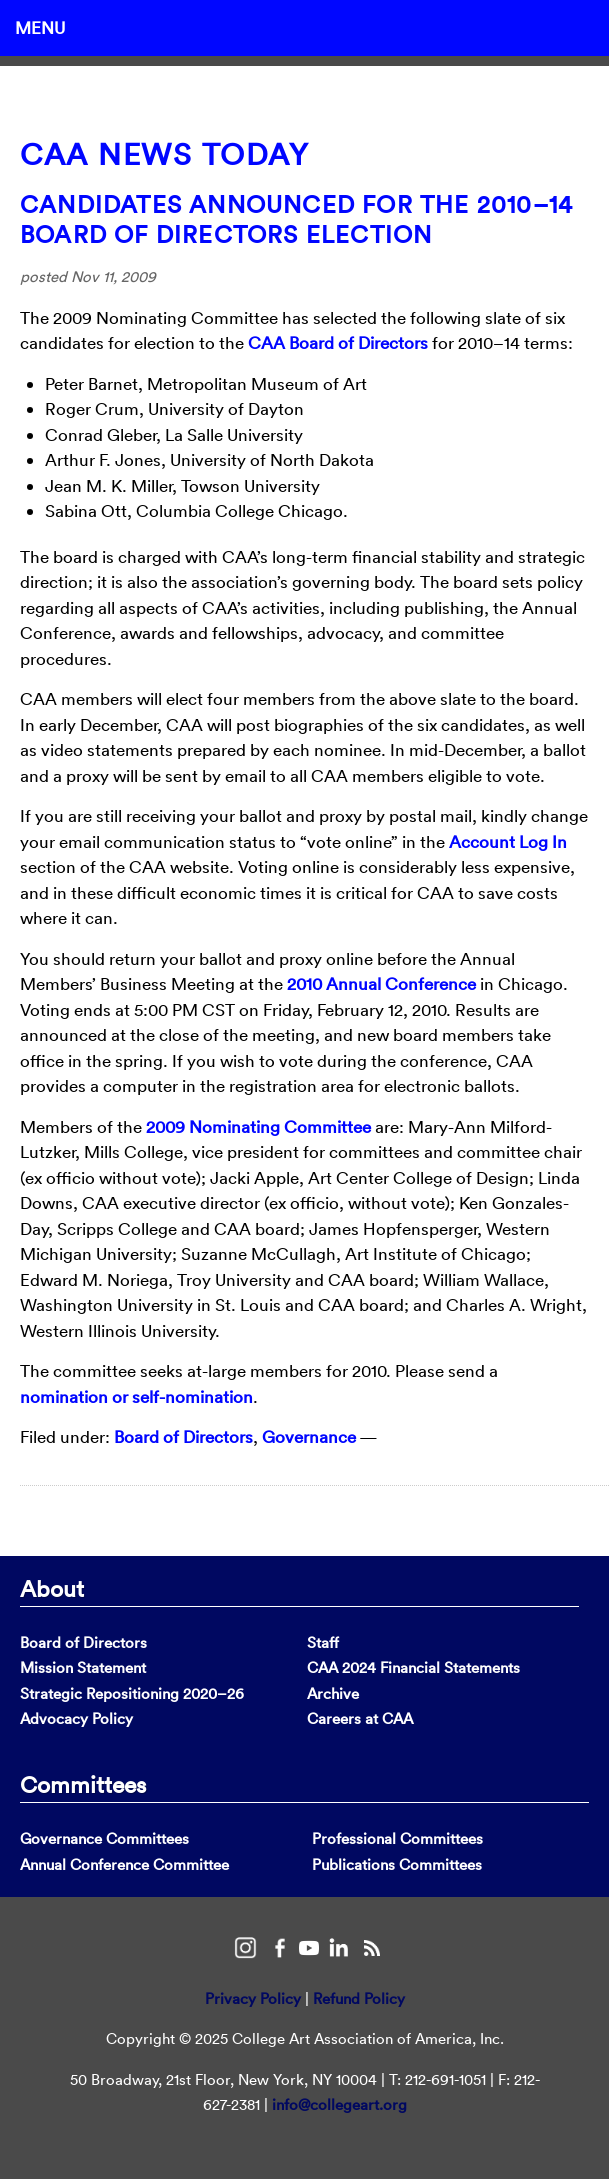 The height and width of the screenshot is (2179, 609). What do you see at coordinates (183, 1436) in the screenshot?
I see `Board of Directors` at bounding box center [183, 1436].